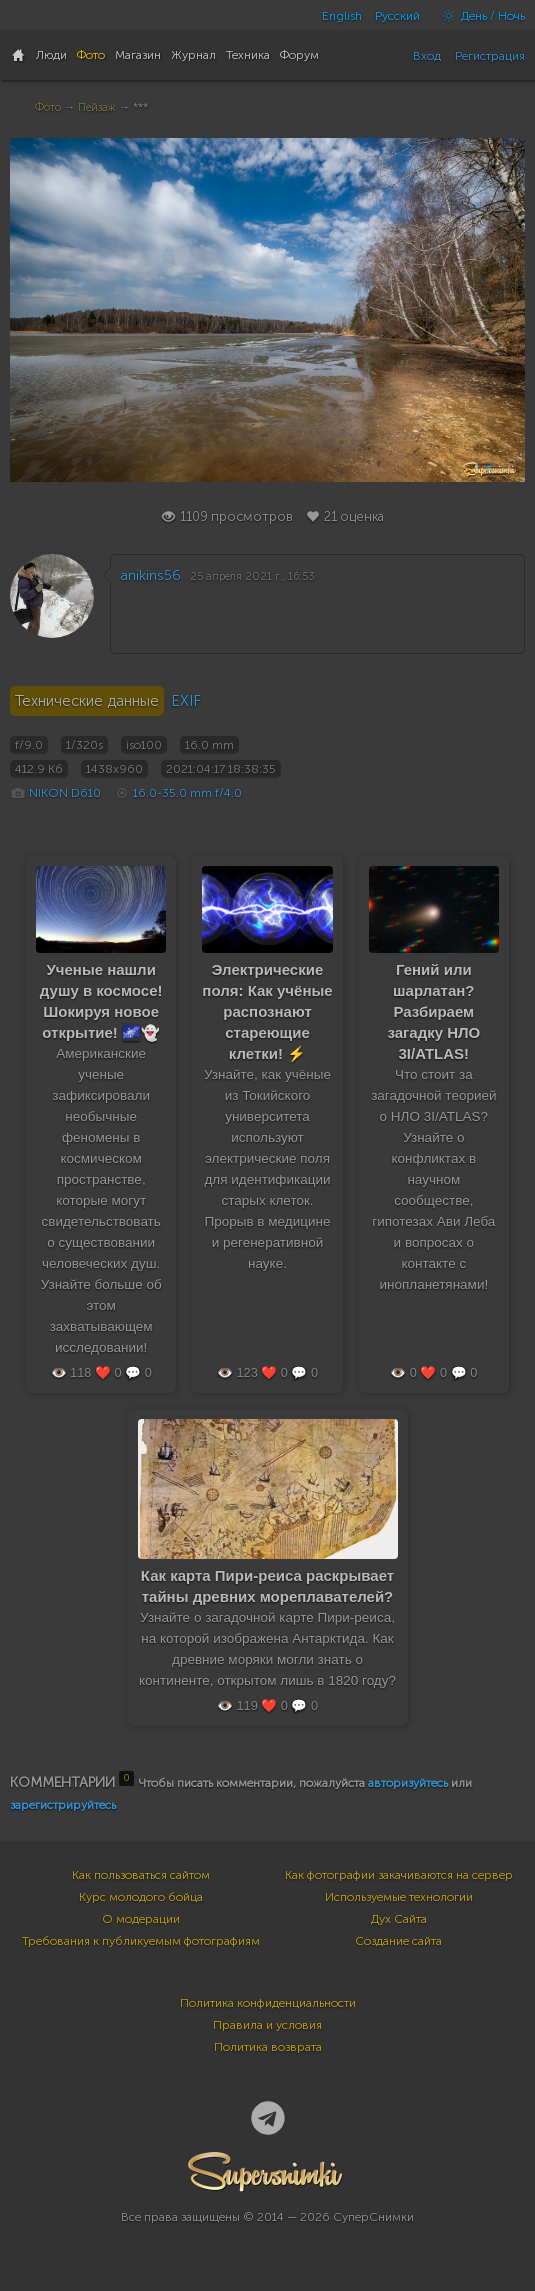  What do you see at coordinates (399, 1875) in the screenshot?
I see `Как фотографии закачиваются на сервер` at bounding box center [399, 1875].